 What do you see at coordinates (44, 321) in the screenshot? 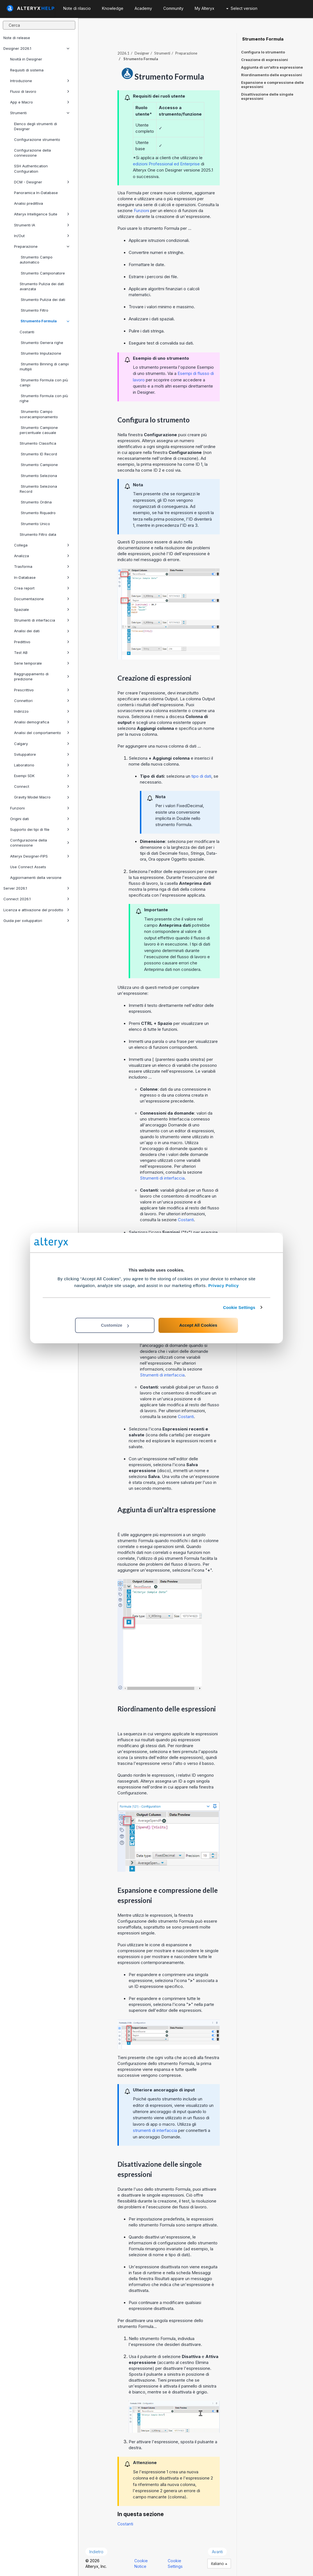
I see `Strumento Formula` at bounding box center [44, 321].